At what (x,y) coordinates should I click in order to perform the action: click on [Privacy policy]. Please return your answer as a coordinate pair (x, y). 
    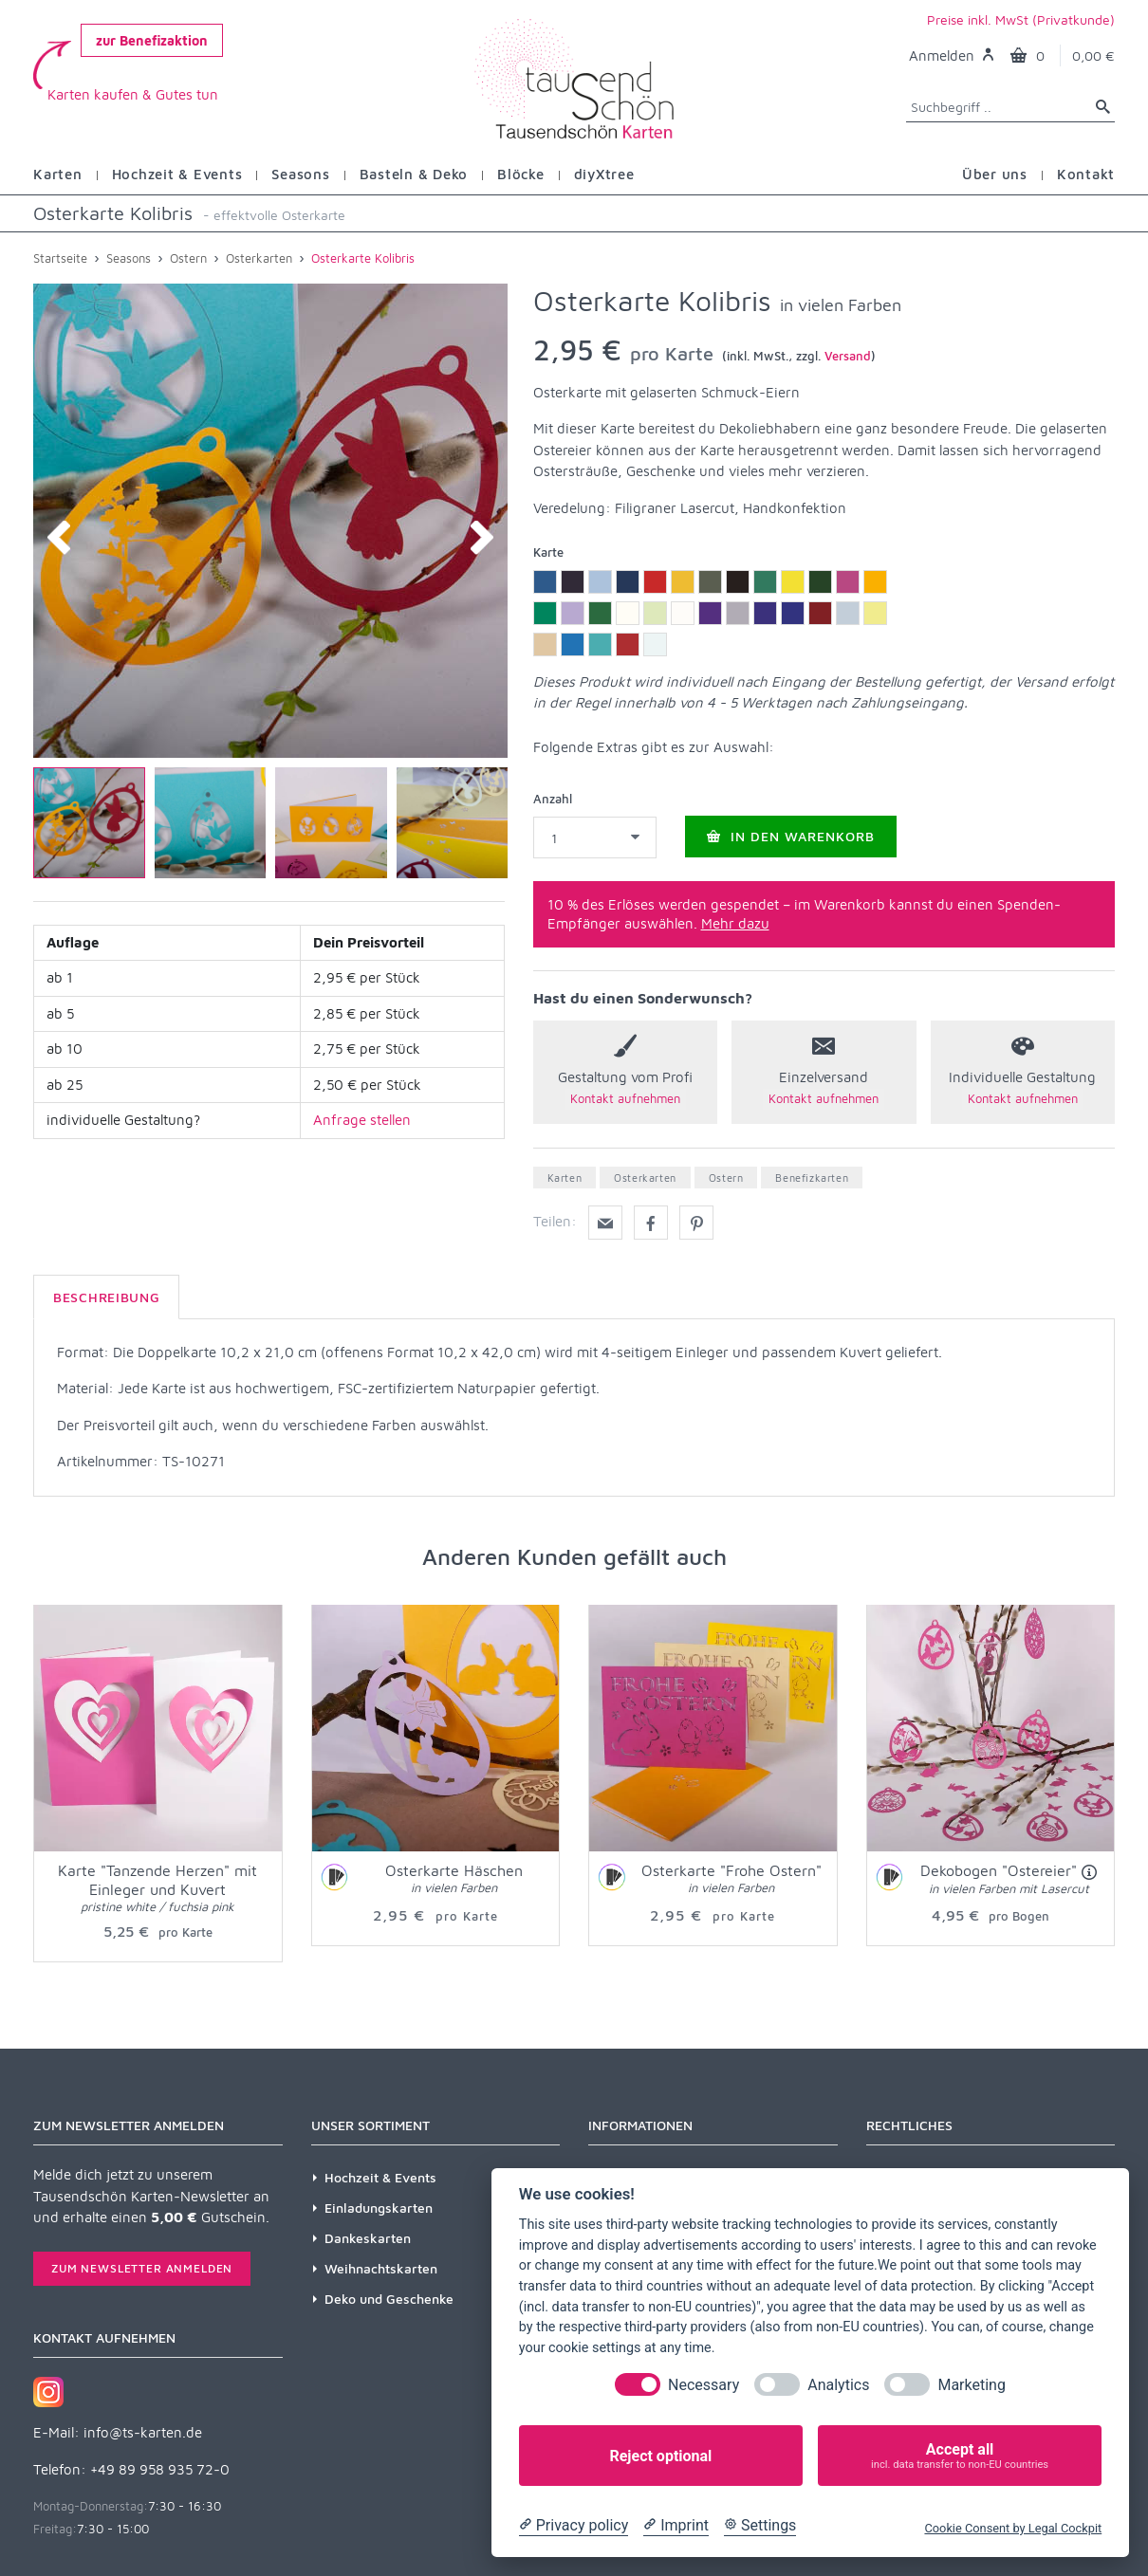
    Looking at the image, I should click on (573, 2525).